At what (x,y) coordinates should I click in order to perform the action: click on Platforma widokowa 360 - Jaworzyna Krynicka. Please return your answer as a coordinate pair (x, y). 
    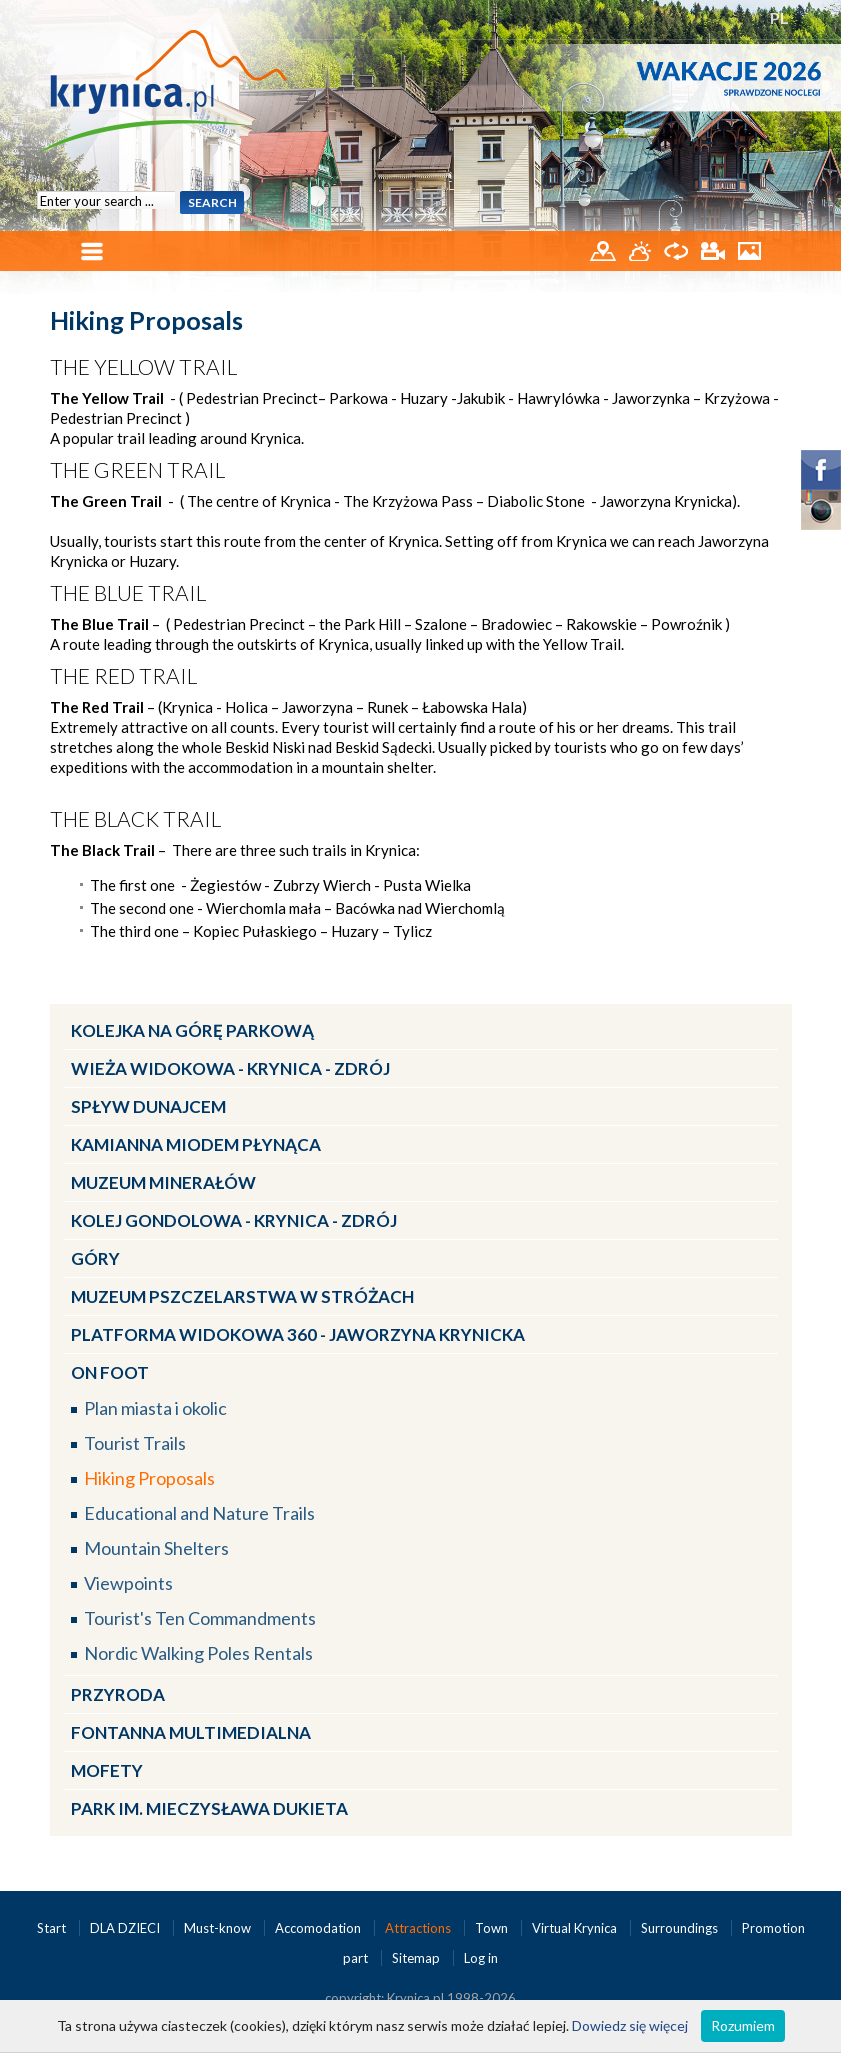
    Looking at the image, I should click on (298, 1334).